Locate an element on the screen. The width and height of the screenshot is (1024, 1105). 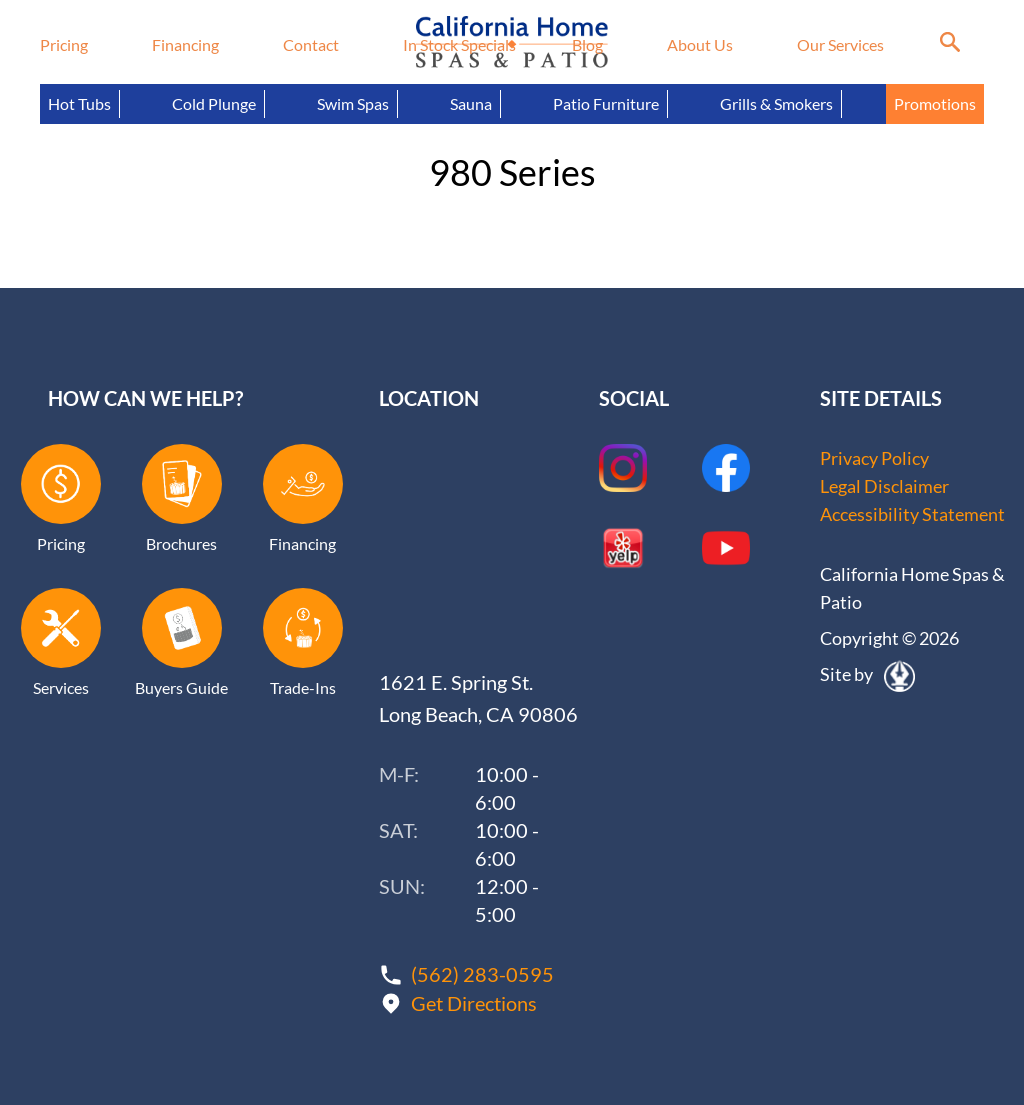
In Stock Specials is located at coordinates (459, 44).